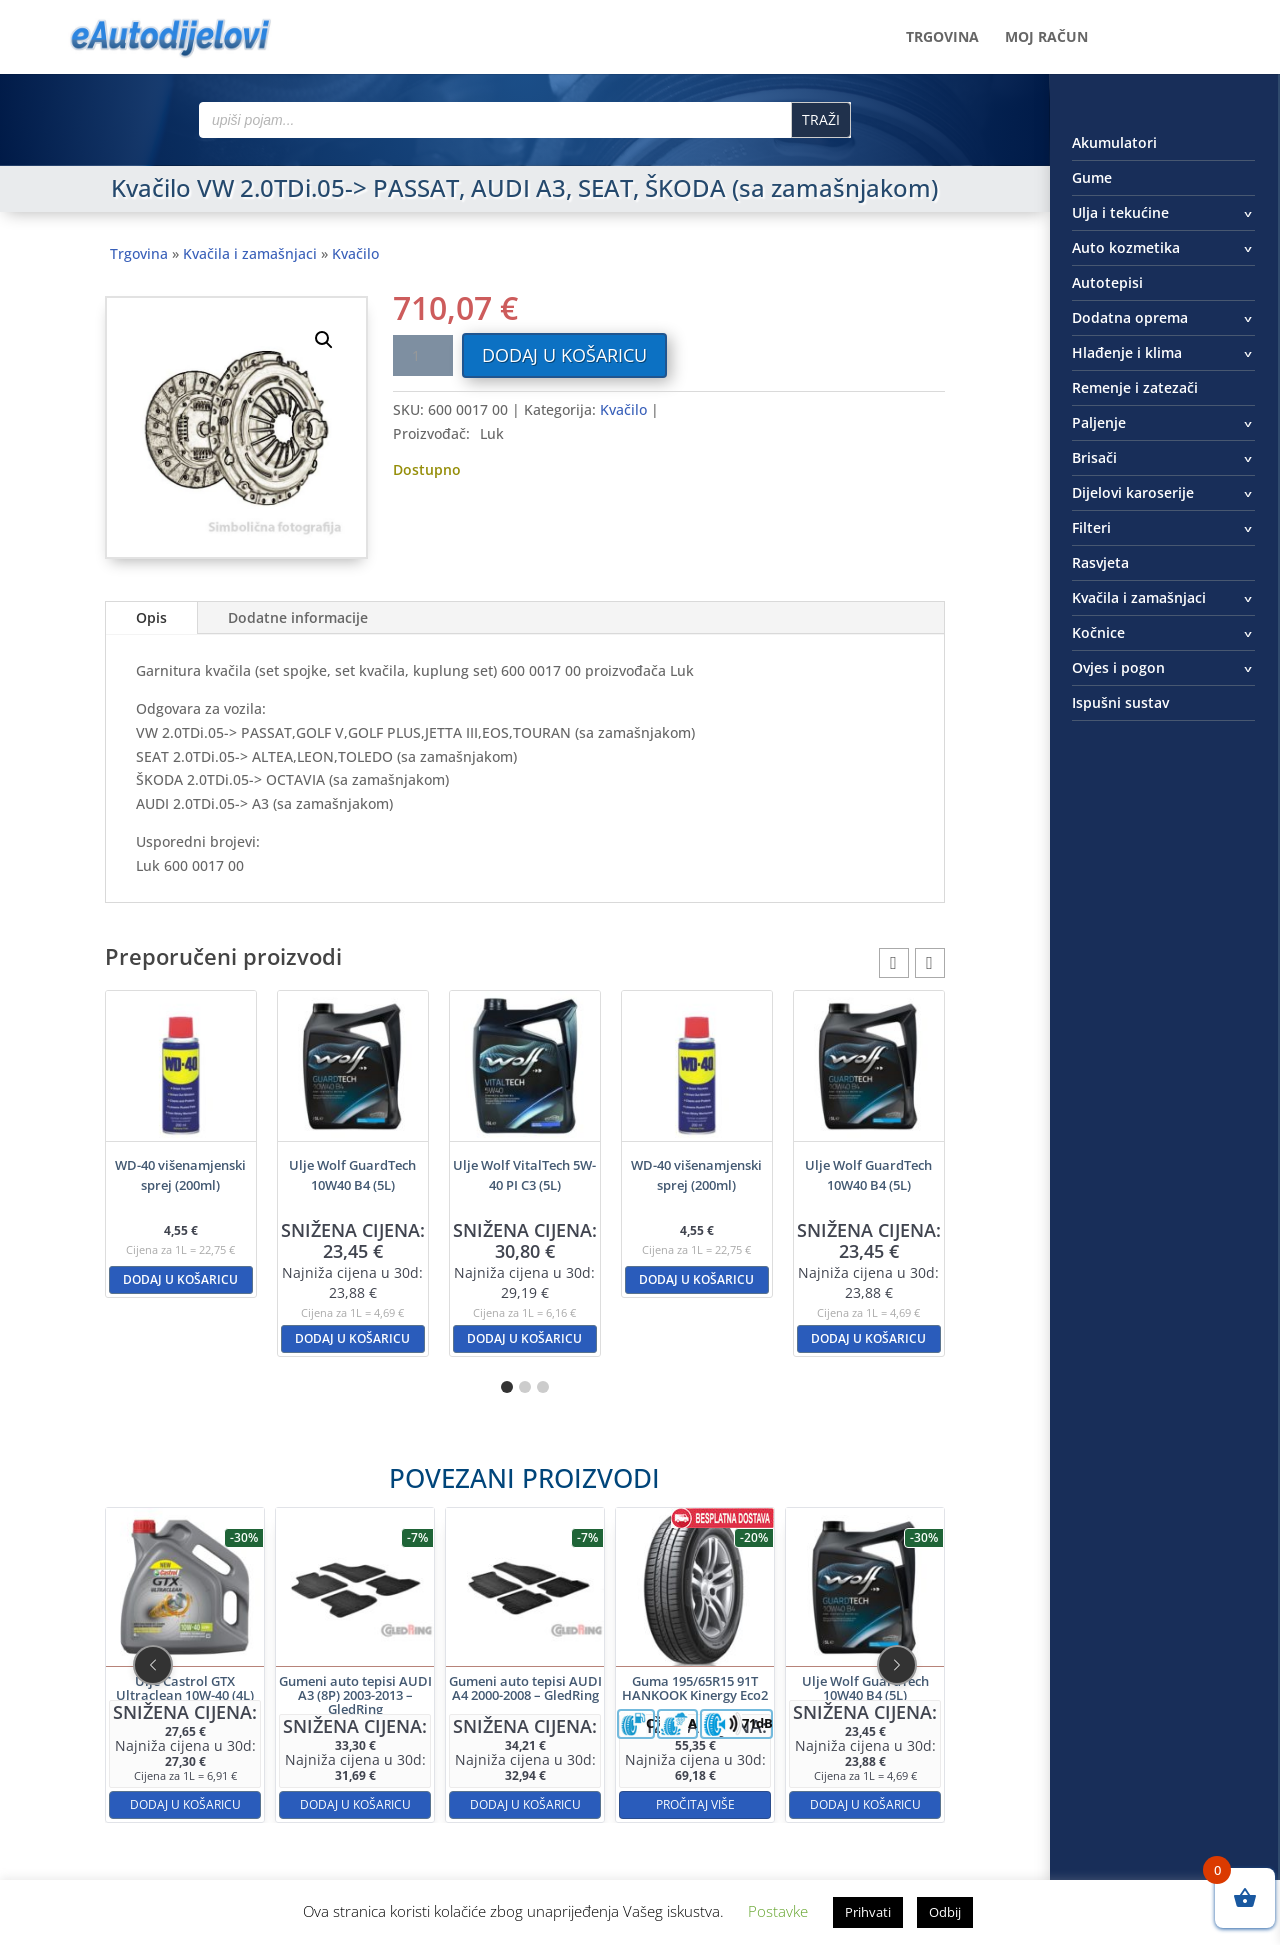  What do you see at coordinates (180, 1279) in the screenshot?
I see `Dodaj u košaricu [button]` at bounding box center [180, 1279].